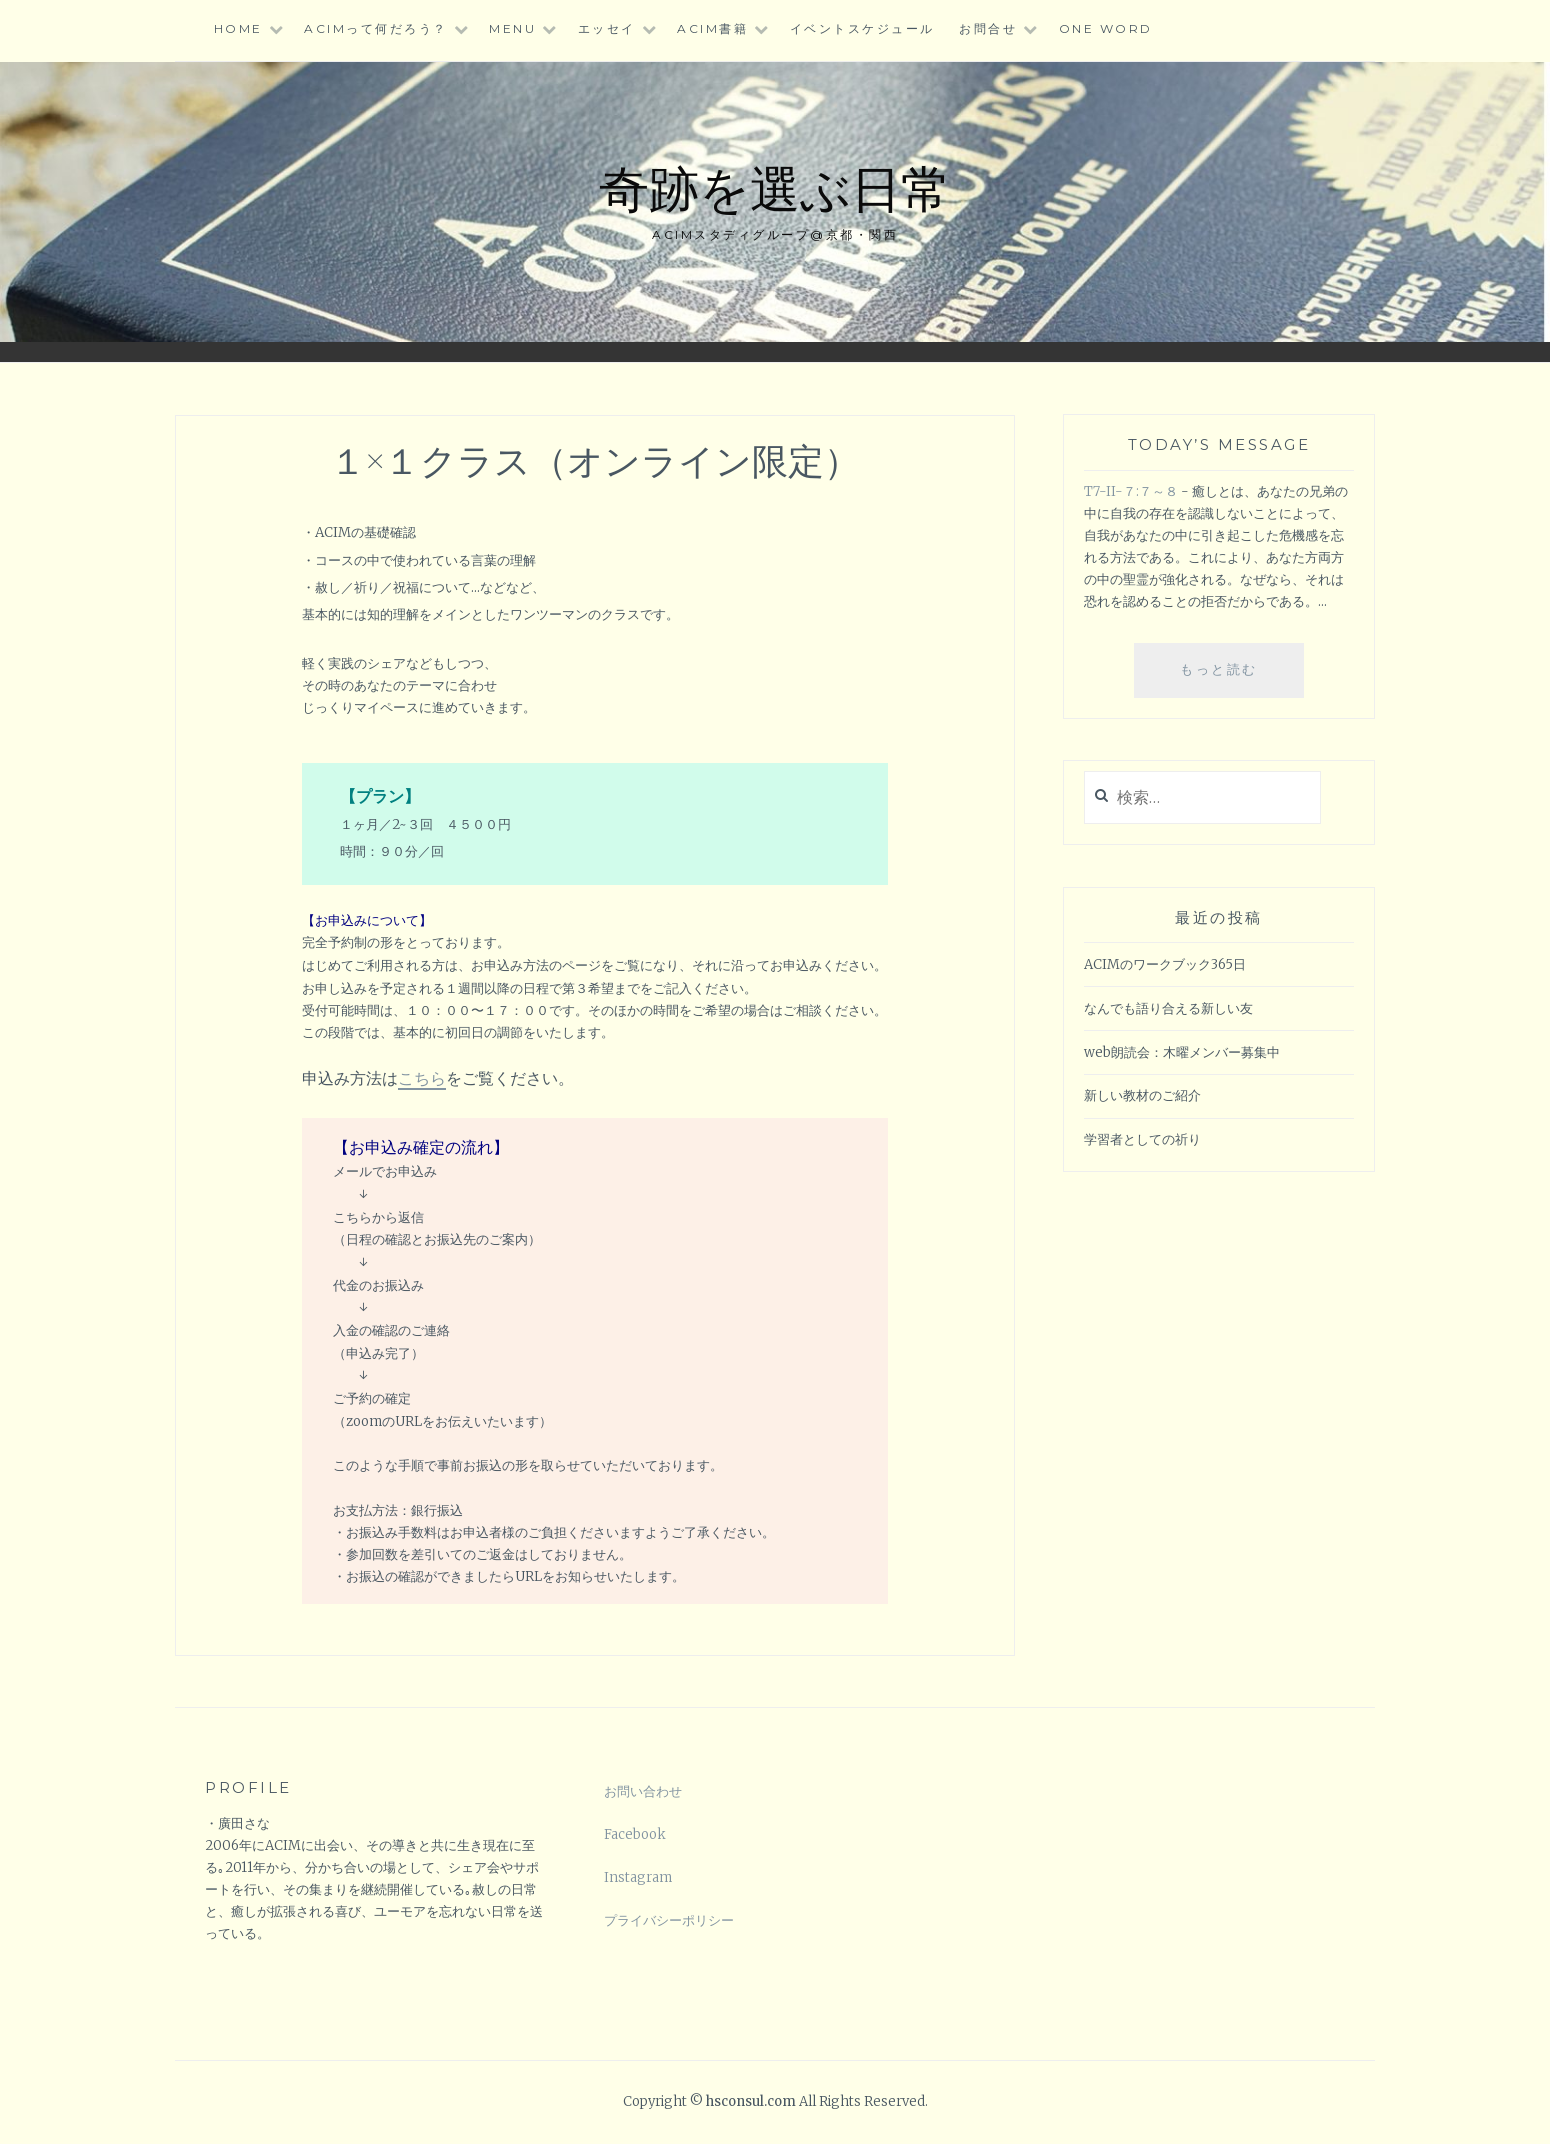  I want to click on お問い合わせ, so click(643, 1791).